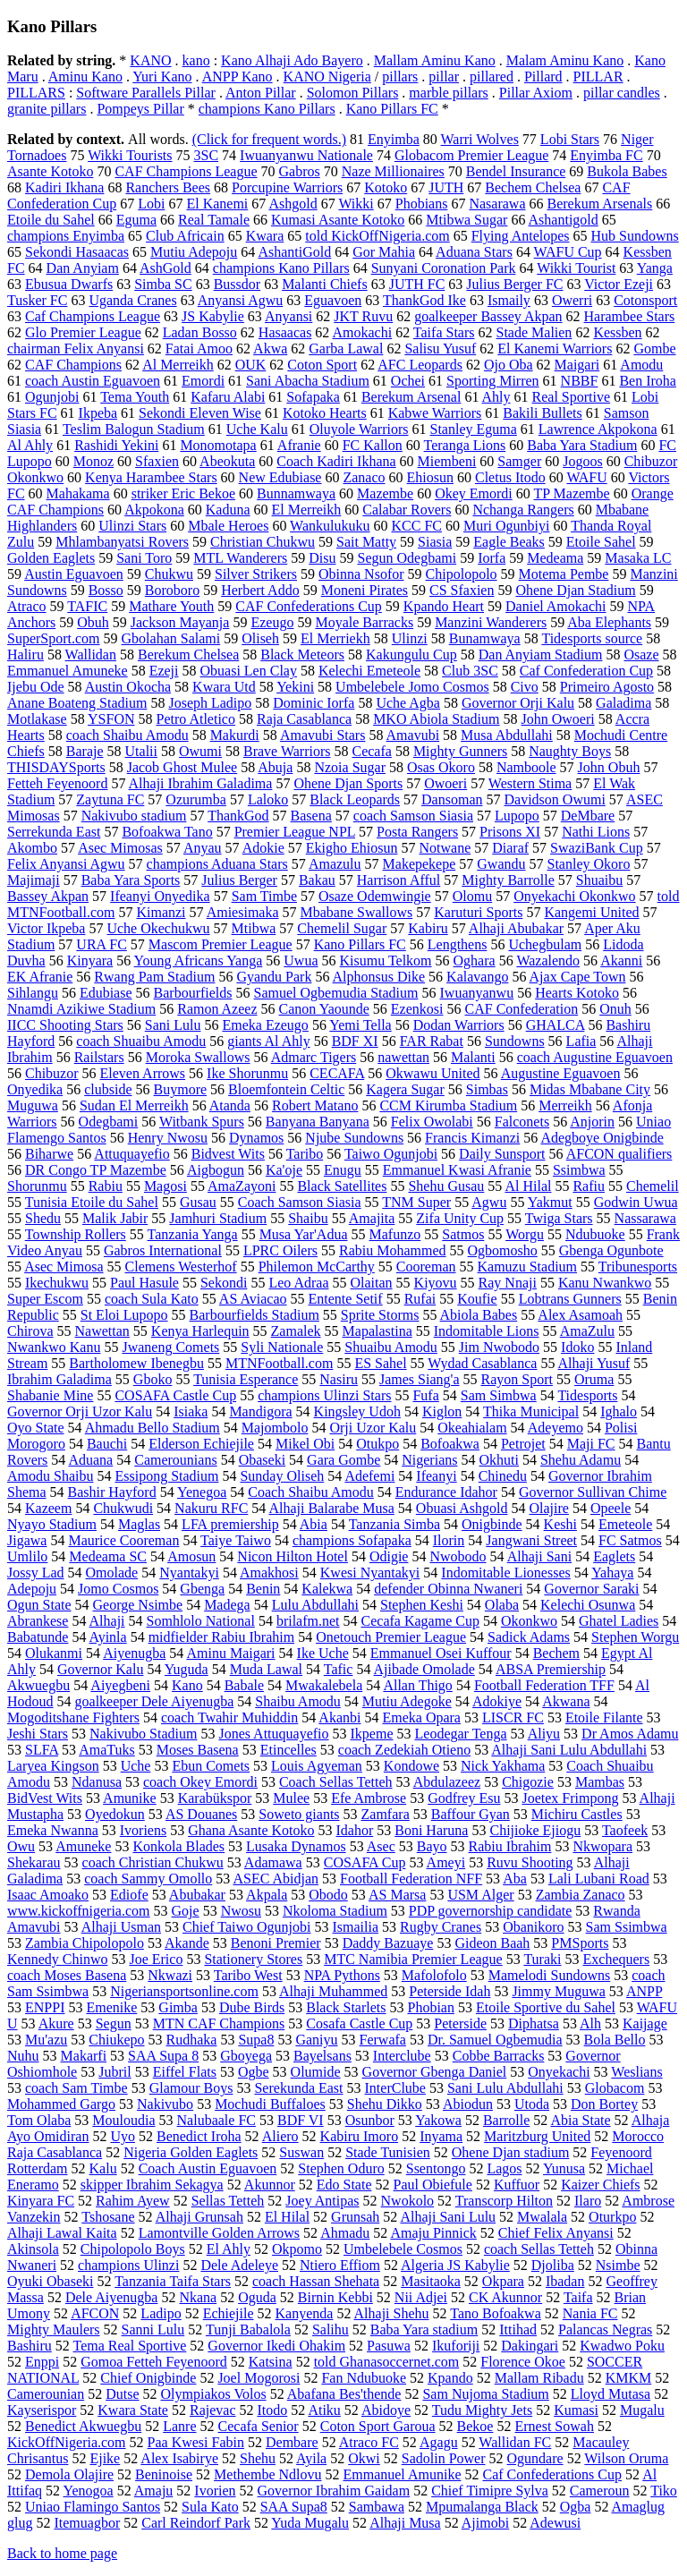 The image size is (687, 2576). Describe the element at coordinates (227, 1604) in the screenshot. I see `Madega` at that location.